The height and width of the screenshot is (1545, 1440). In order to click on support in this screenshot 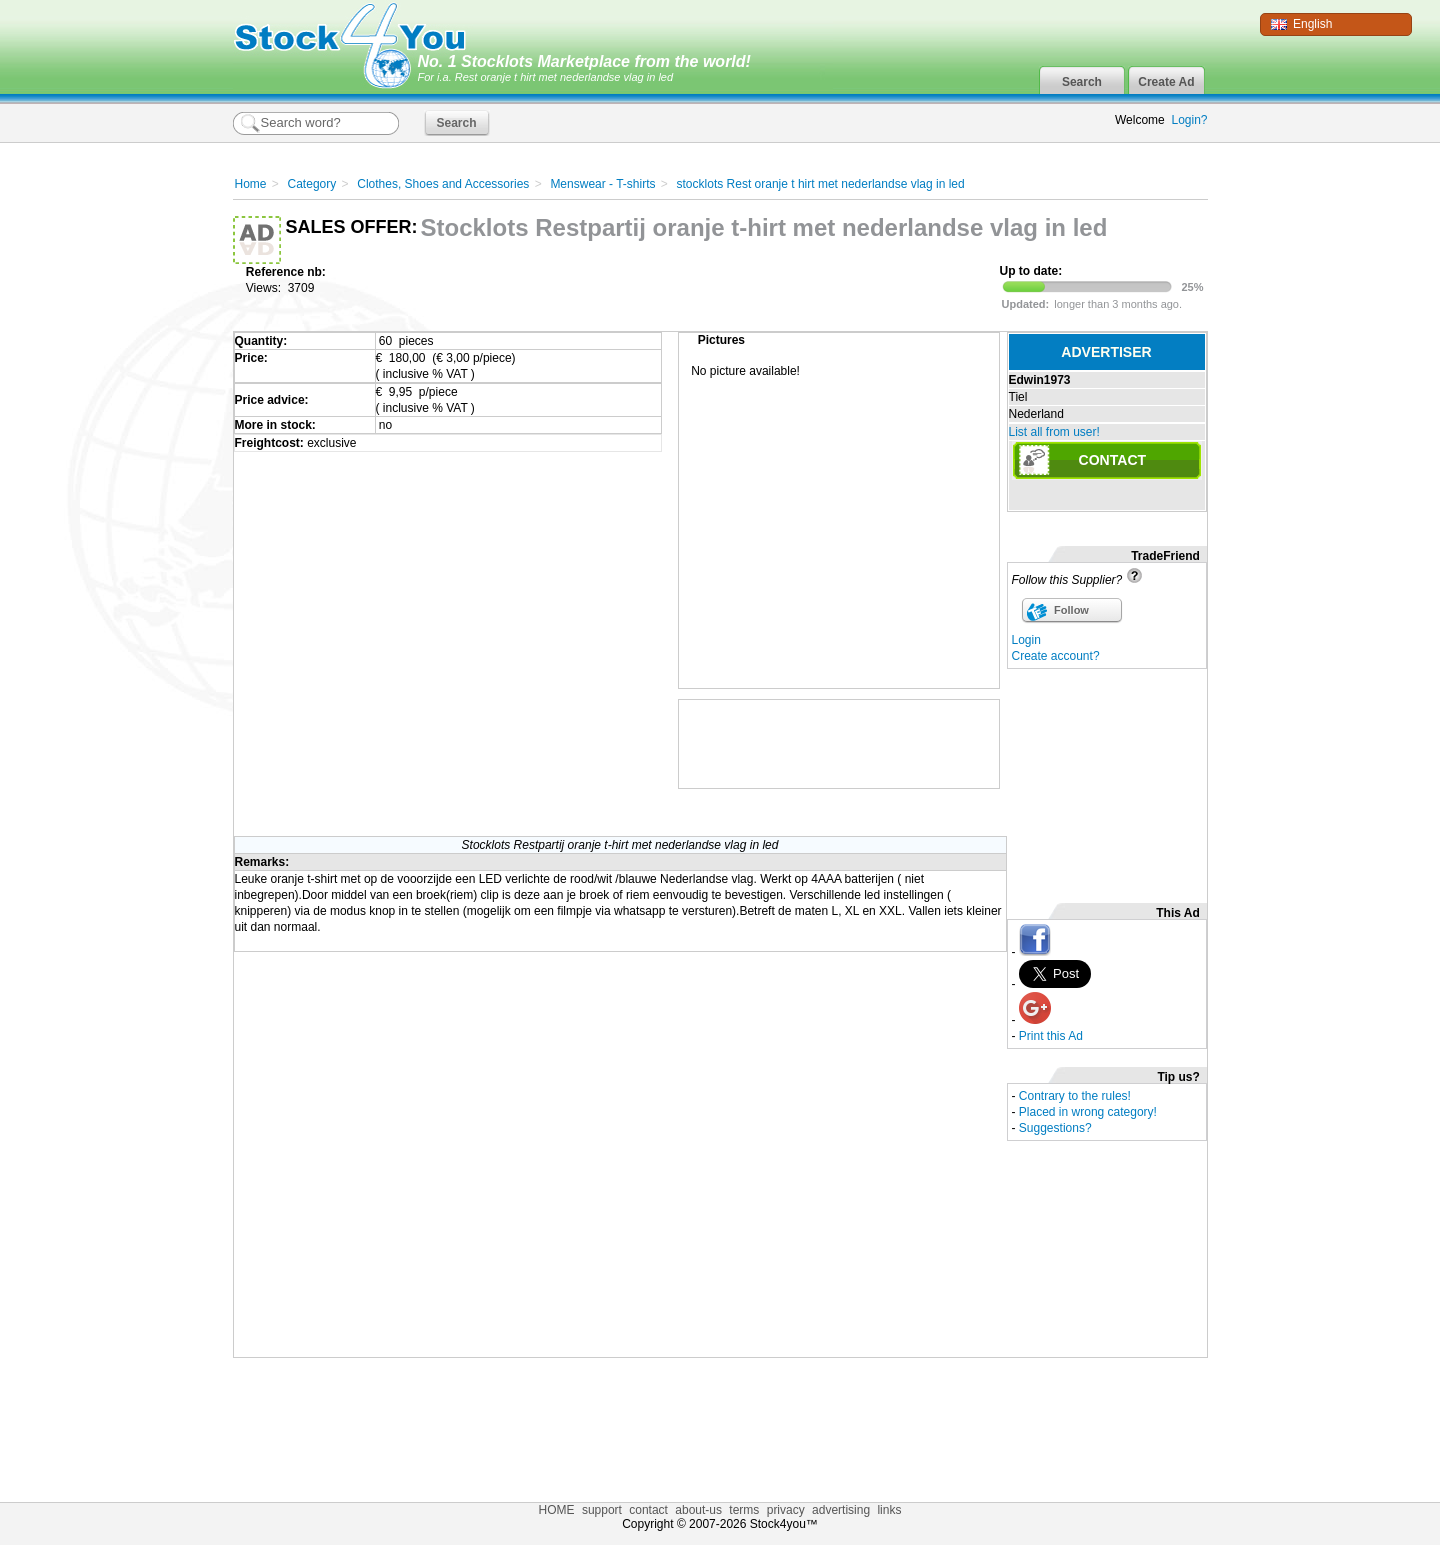, I will do `click(602, 1510)`.